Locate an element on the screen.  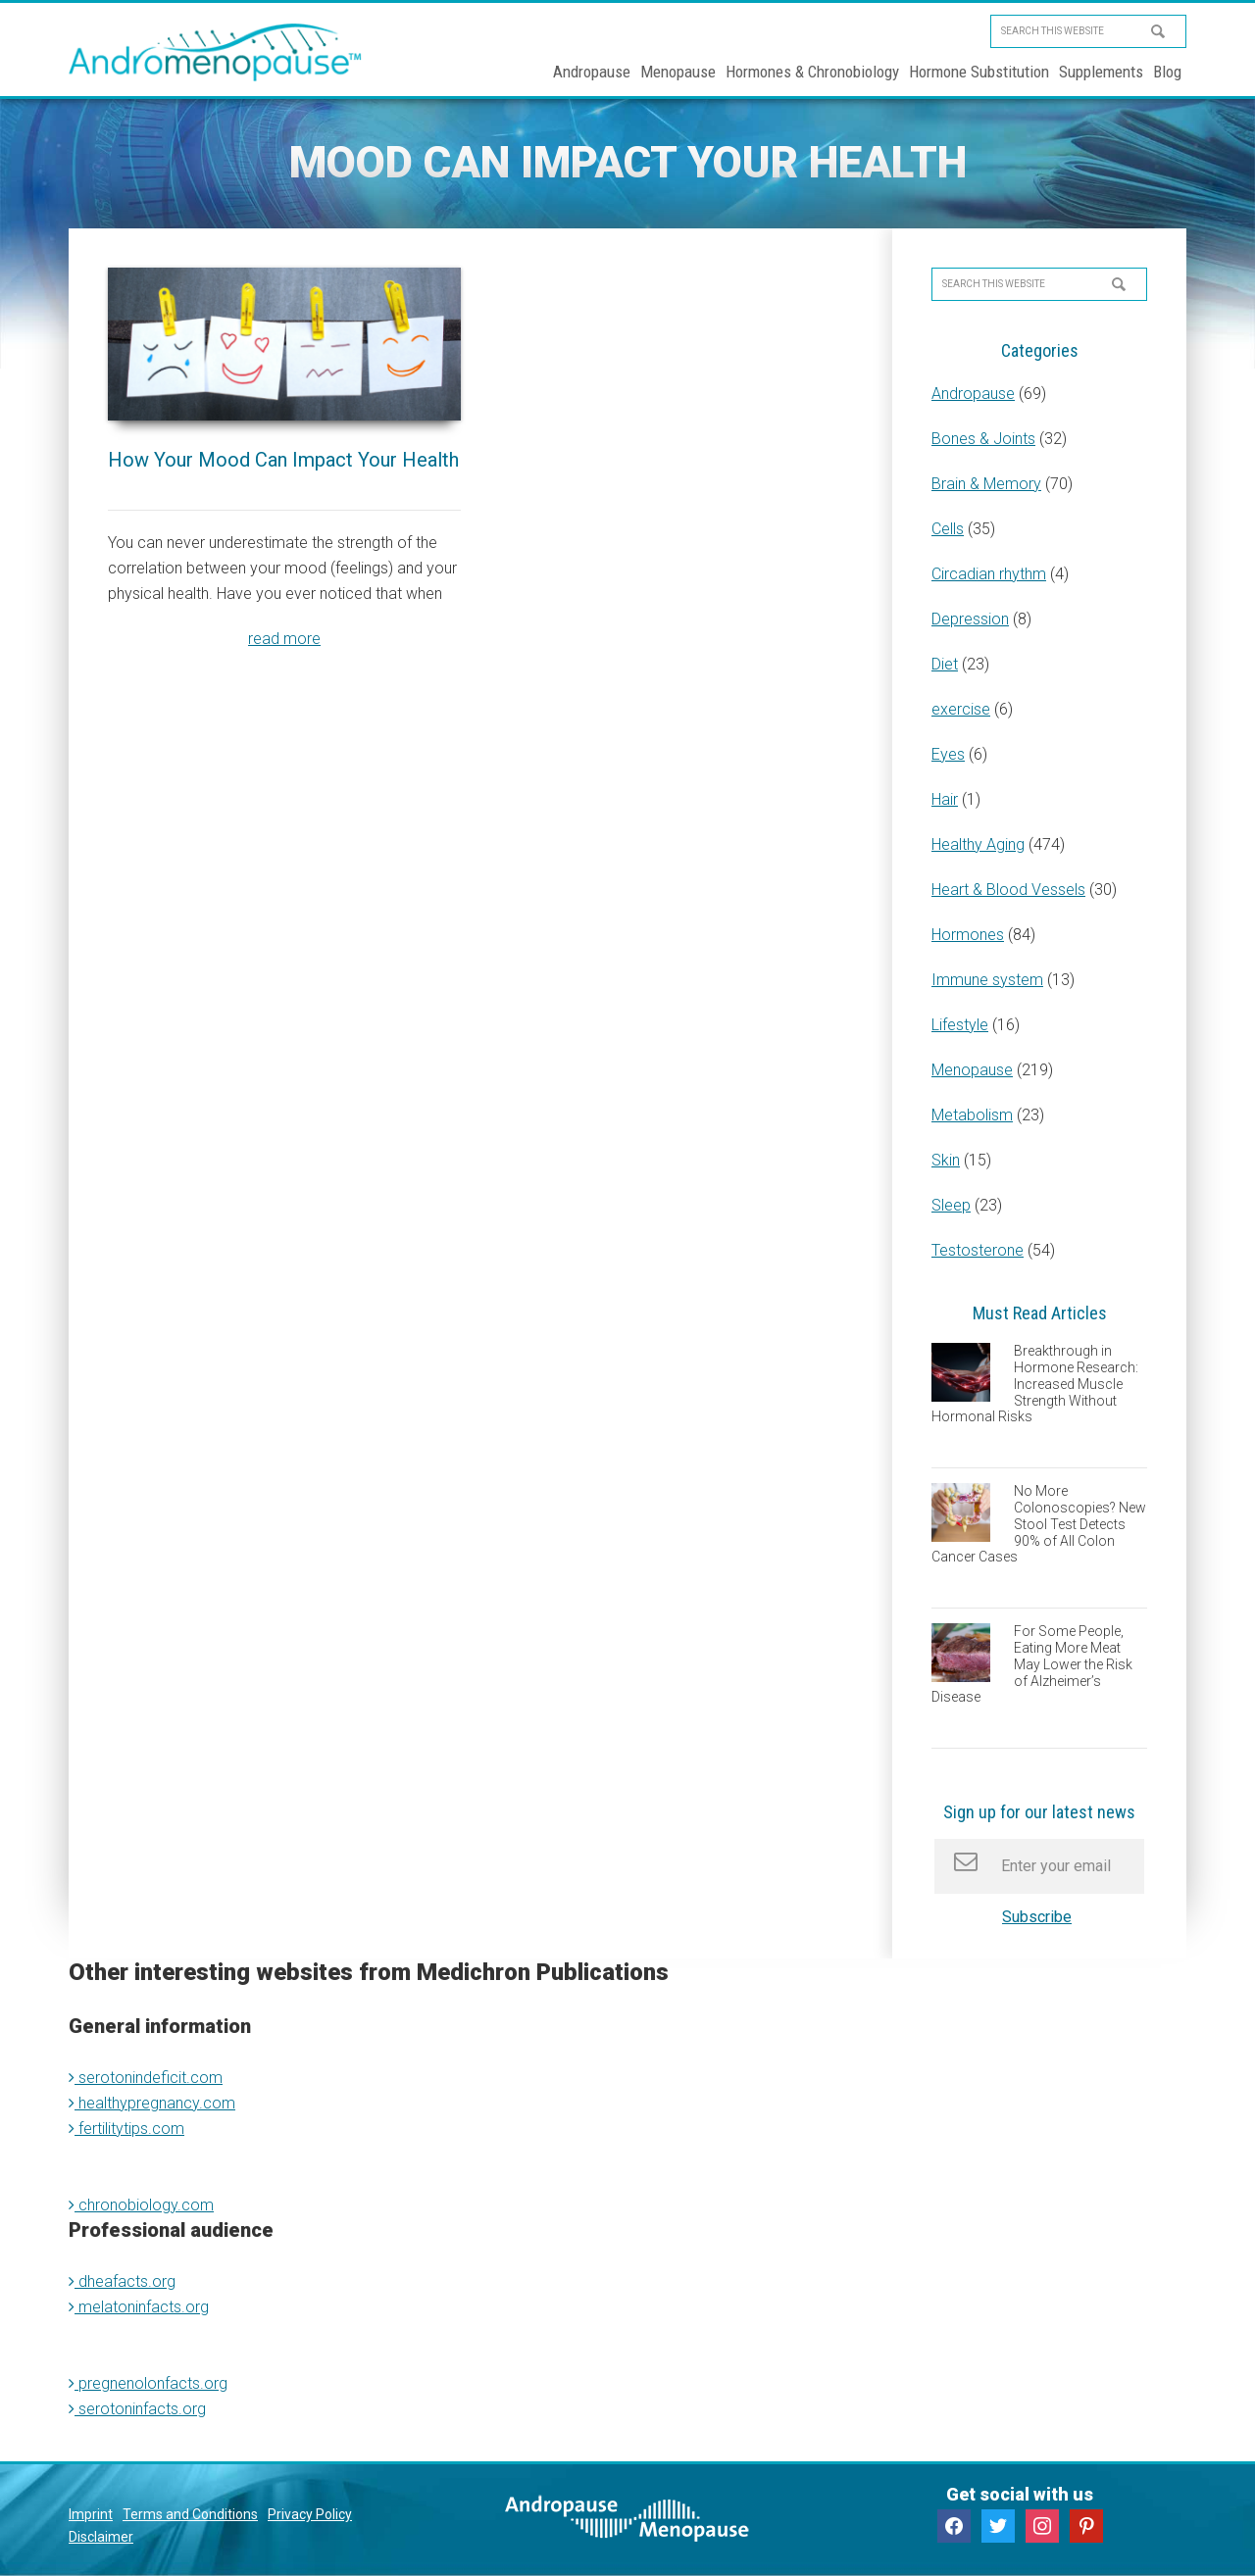
Cells is located at coordinates (947, 529).